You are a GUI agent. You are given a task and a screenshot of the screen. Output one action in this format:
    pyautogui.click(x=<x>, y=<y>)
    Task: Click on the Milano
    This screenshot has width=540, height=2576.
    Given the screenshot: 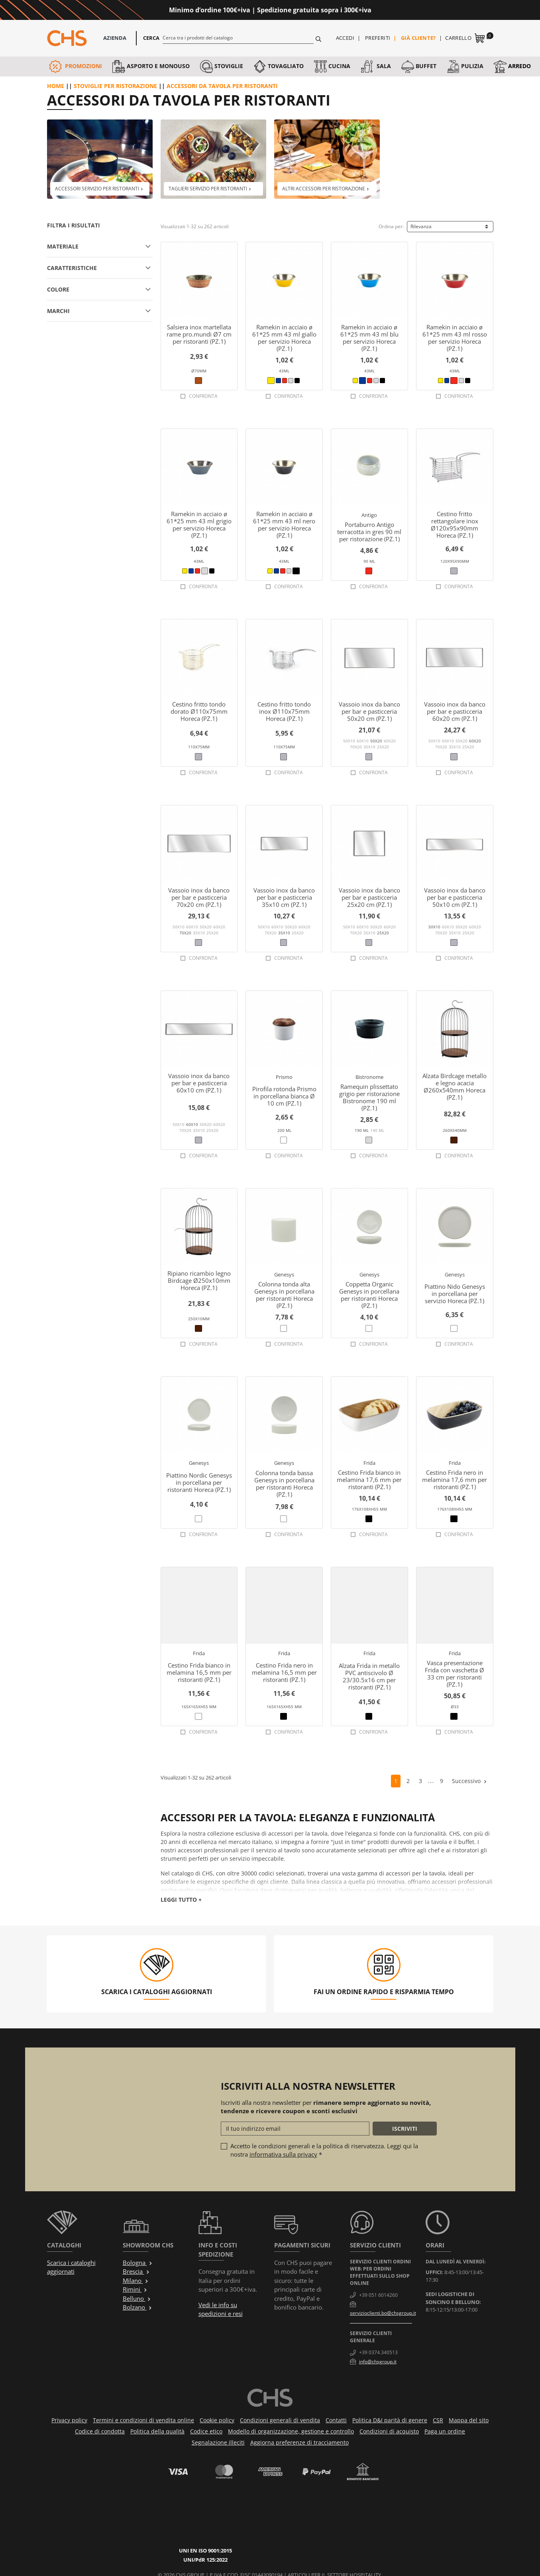 What is the action you would take?
    pyautogui.click(x=136, y=2280)
    